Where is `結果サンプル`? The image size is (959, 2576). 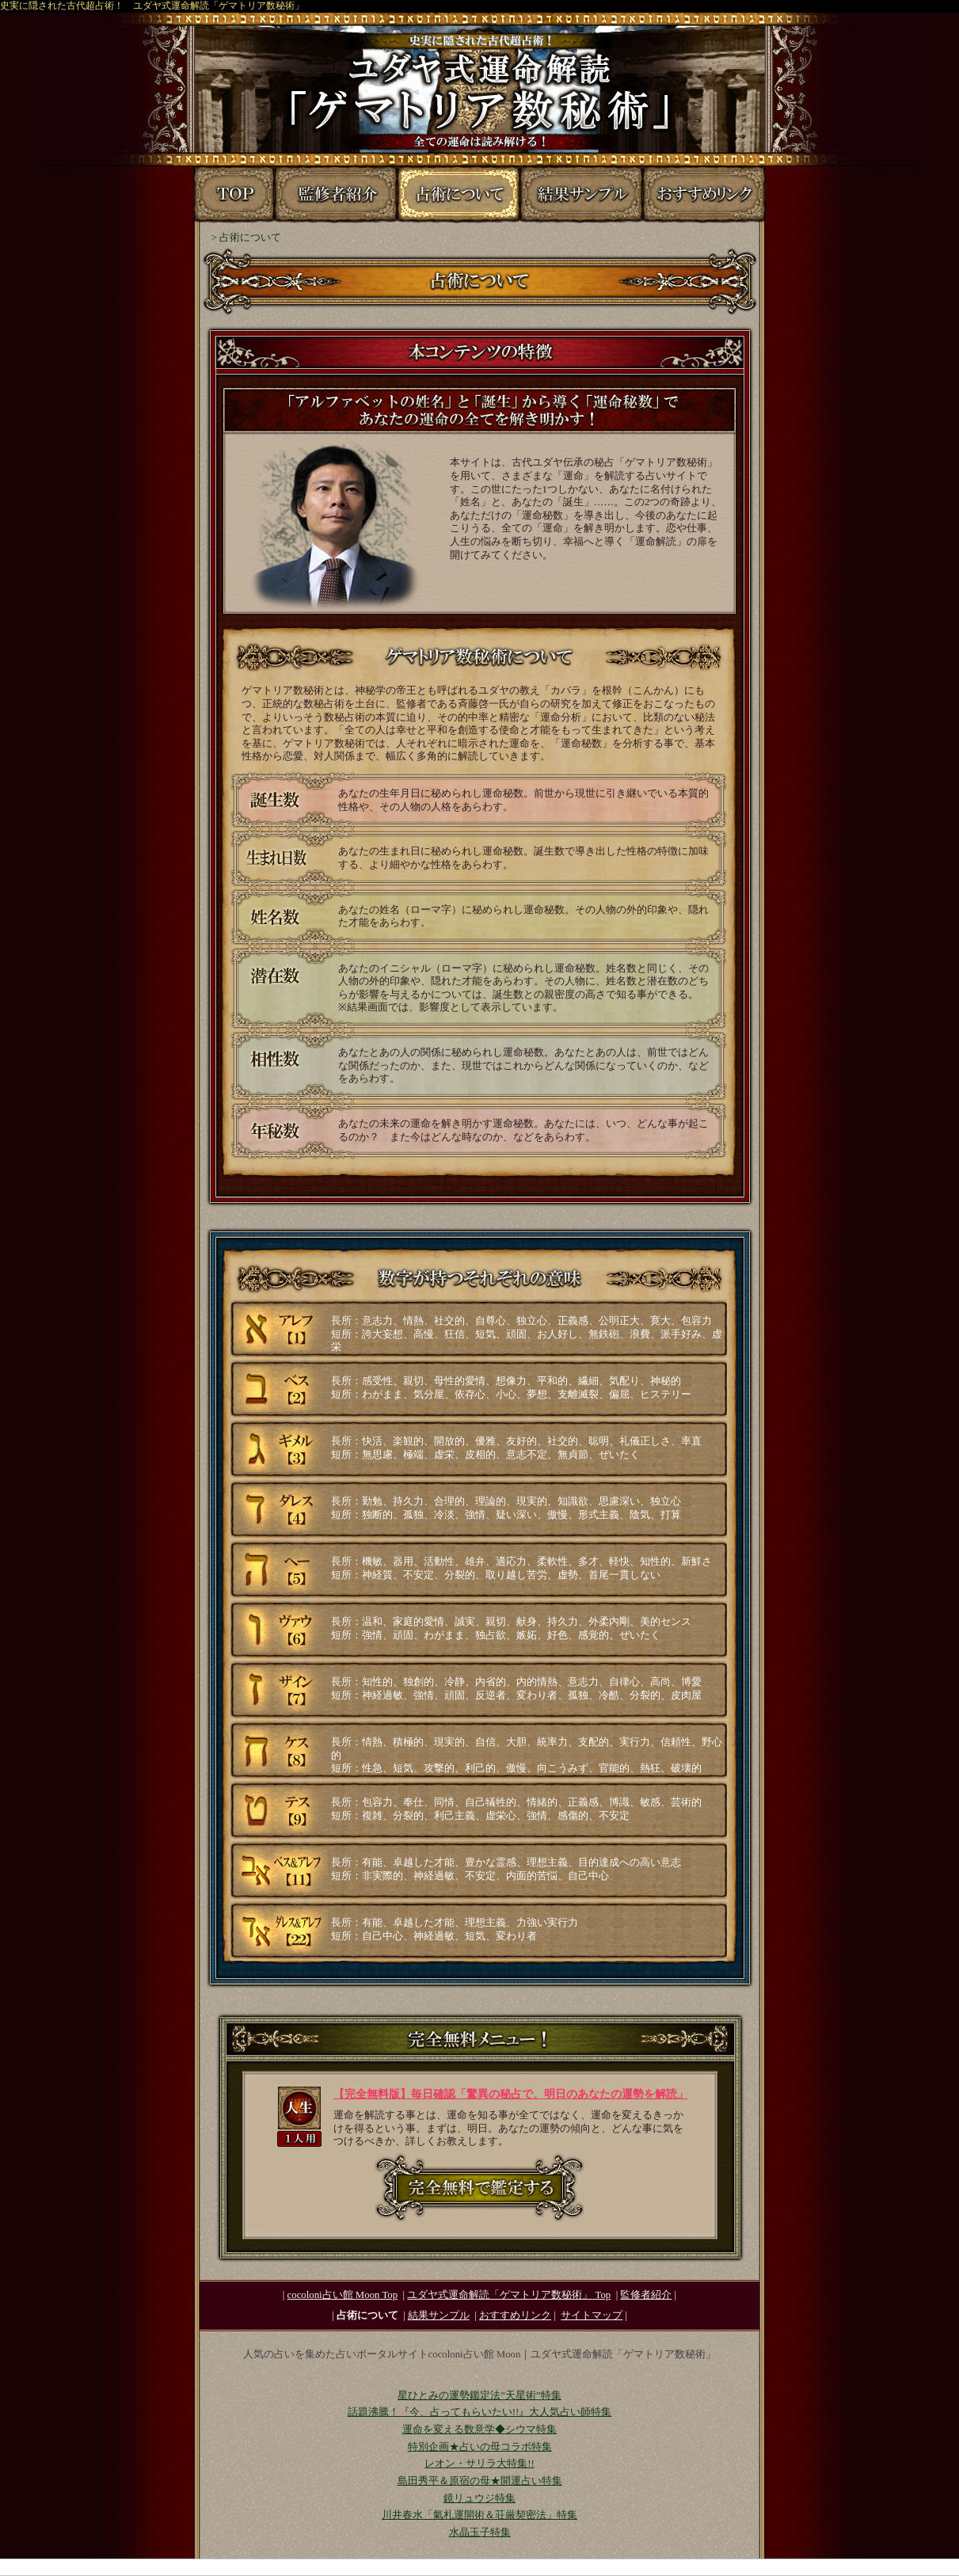 結果サンプル is located at coordinates (439, 2315).